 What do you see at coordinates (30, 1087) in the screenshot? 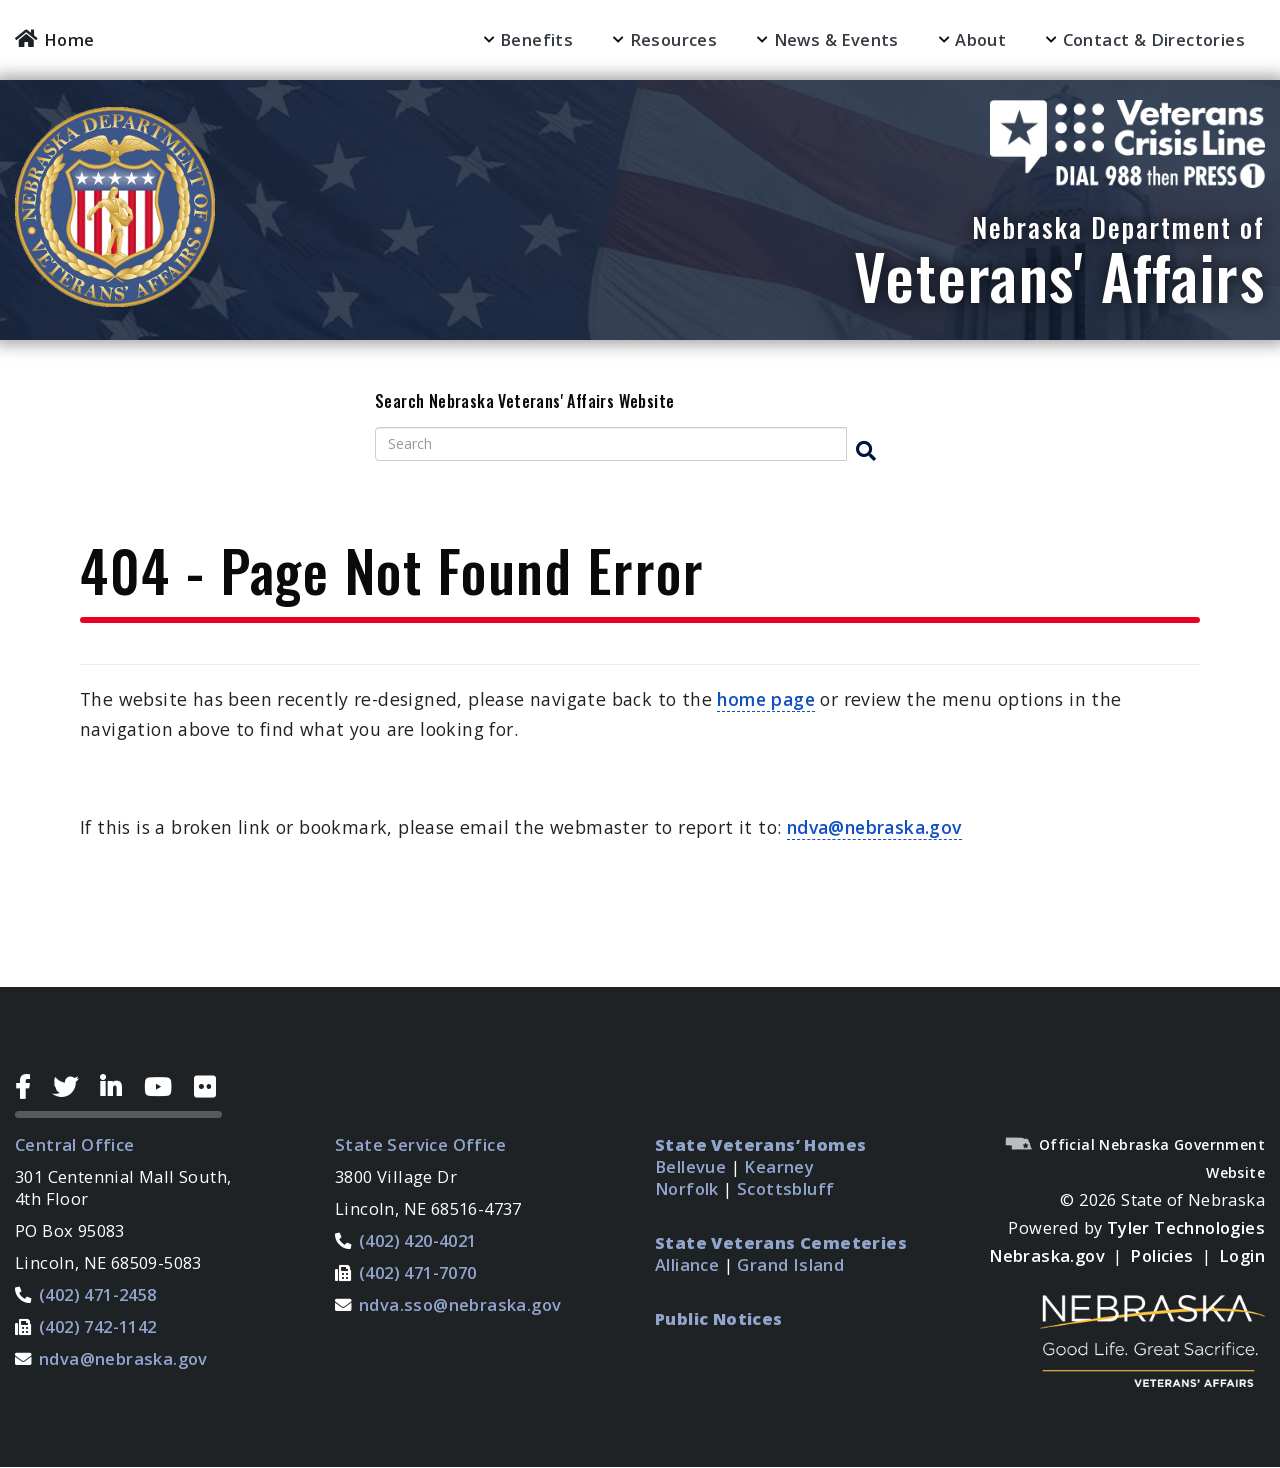
I see `[Facebook Icon]` at bounding box center [30, 1087].